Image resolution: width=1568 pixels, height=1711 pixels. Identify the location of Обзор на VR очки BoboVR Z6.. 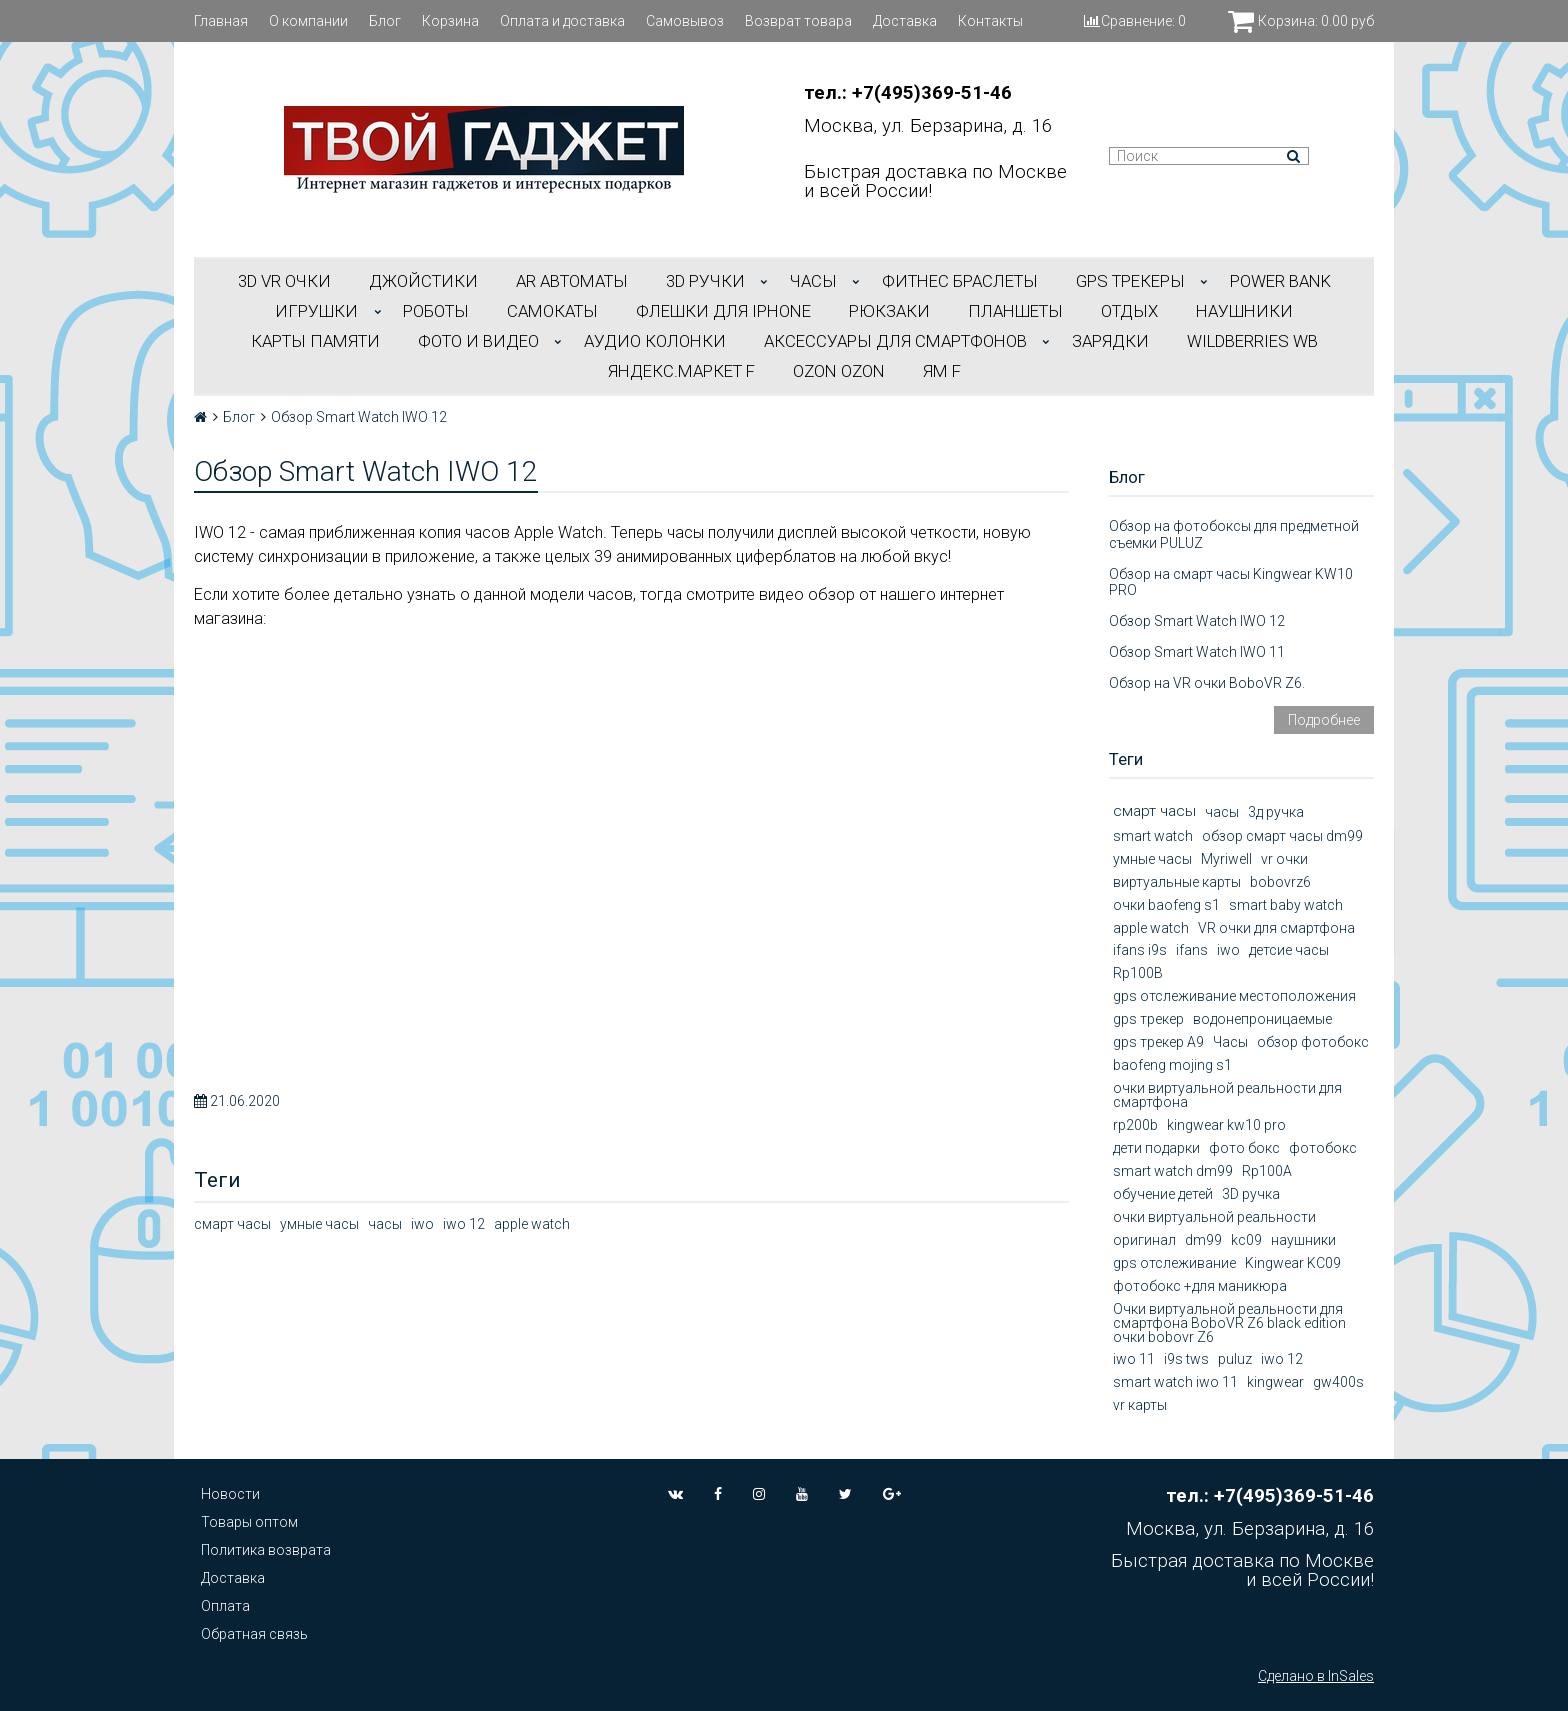
(1207, 683).